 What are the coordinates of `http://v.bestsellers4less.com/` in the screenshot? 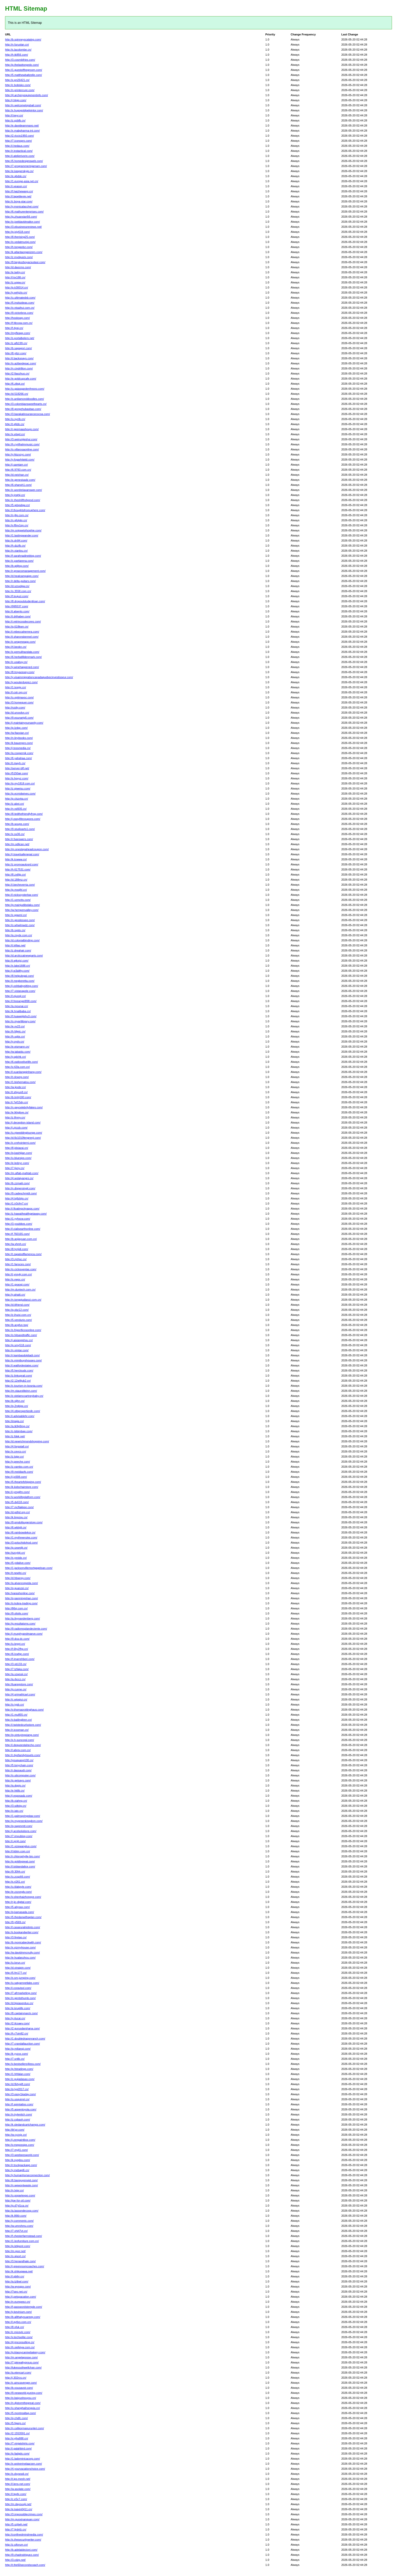 It's located at (23, 2063).